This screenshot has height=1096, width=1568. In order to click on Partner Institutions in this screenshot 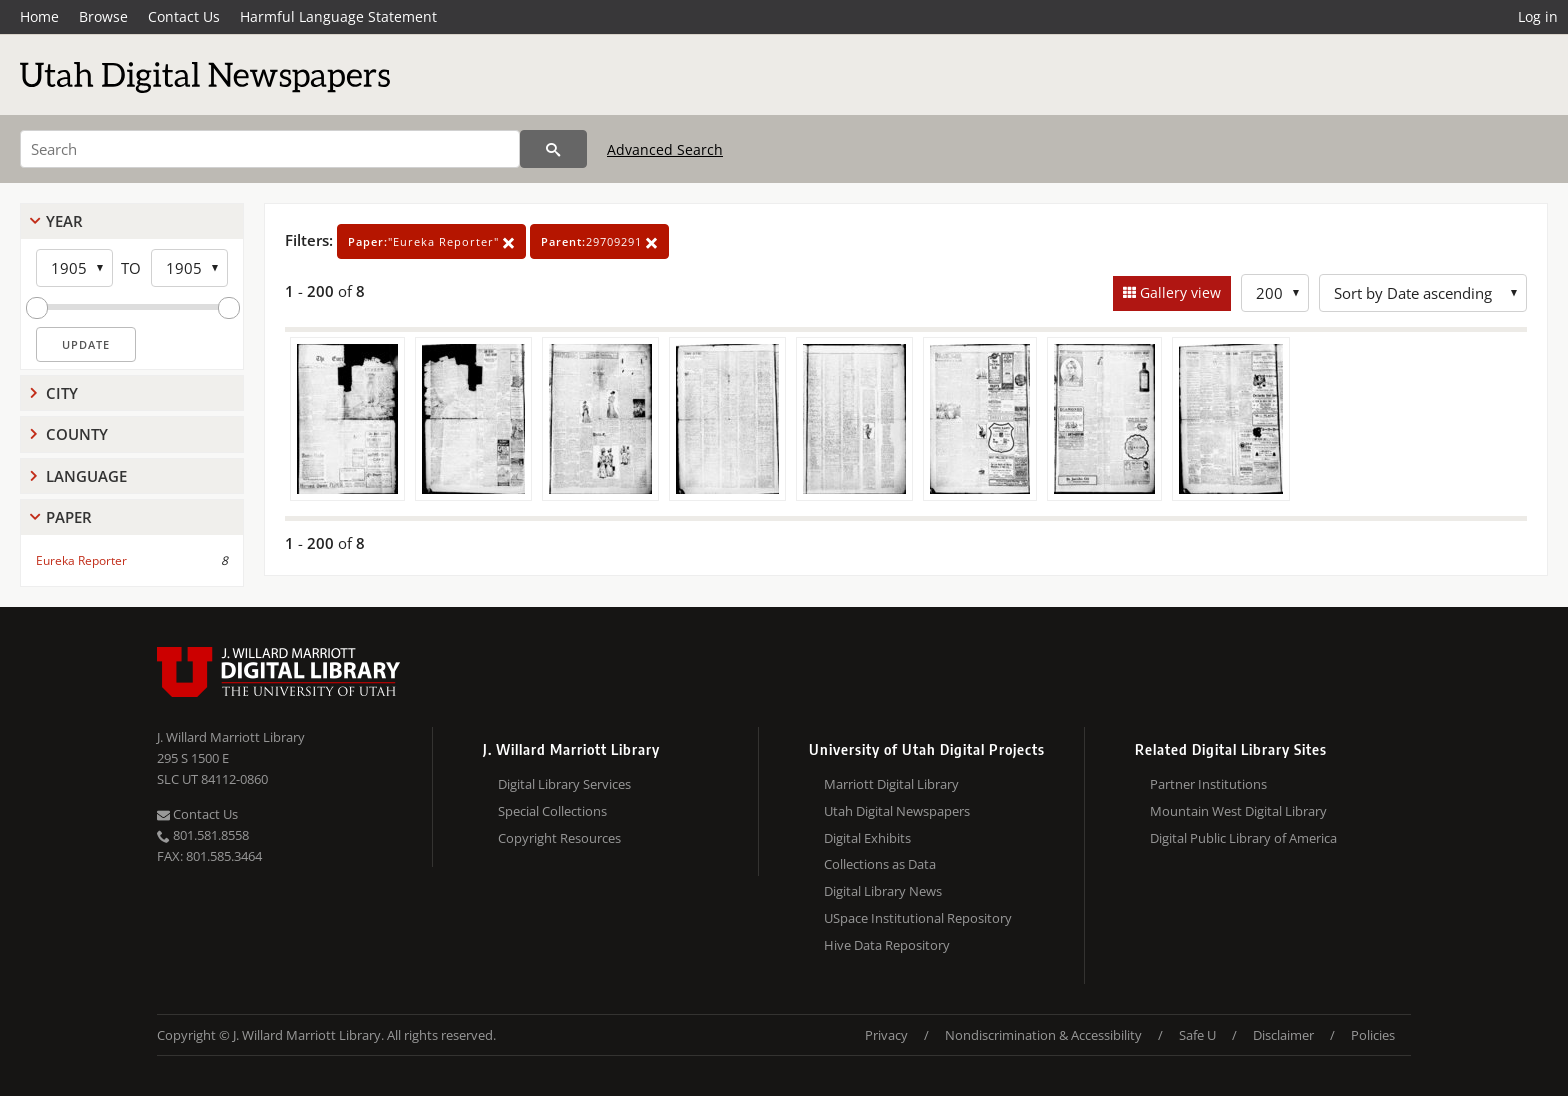, I will do `click(1208, 784)`.